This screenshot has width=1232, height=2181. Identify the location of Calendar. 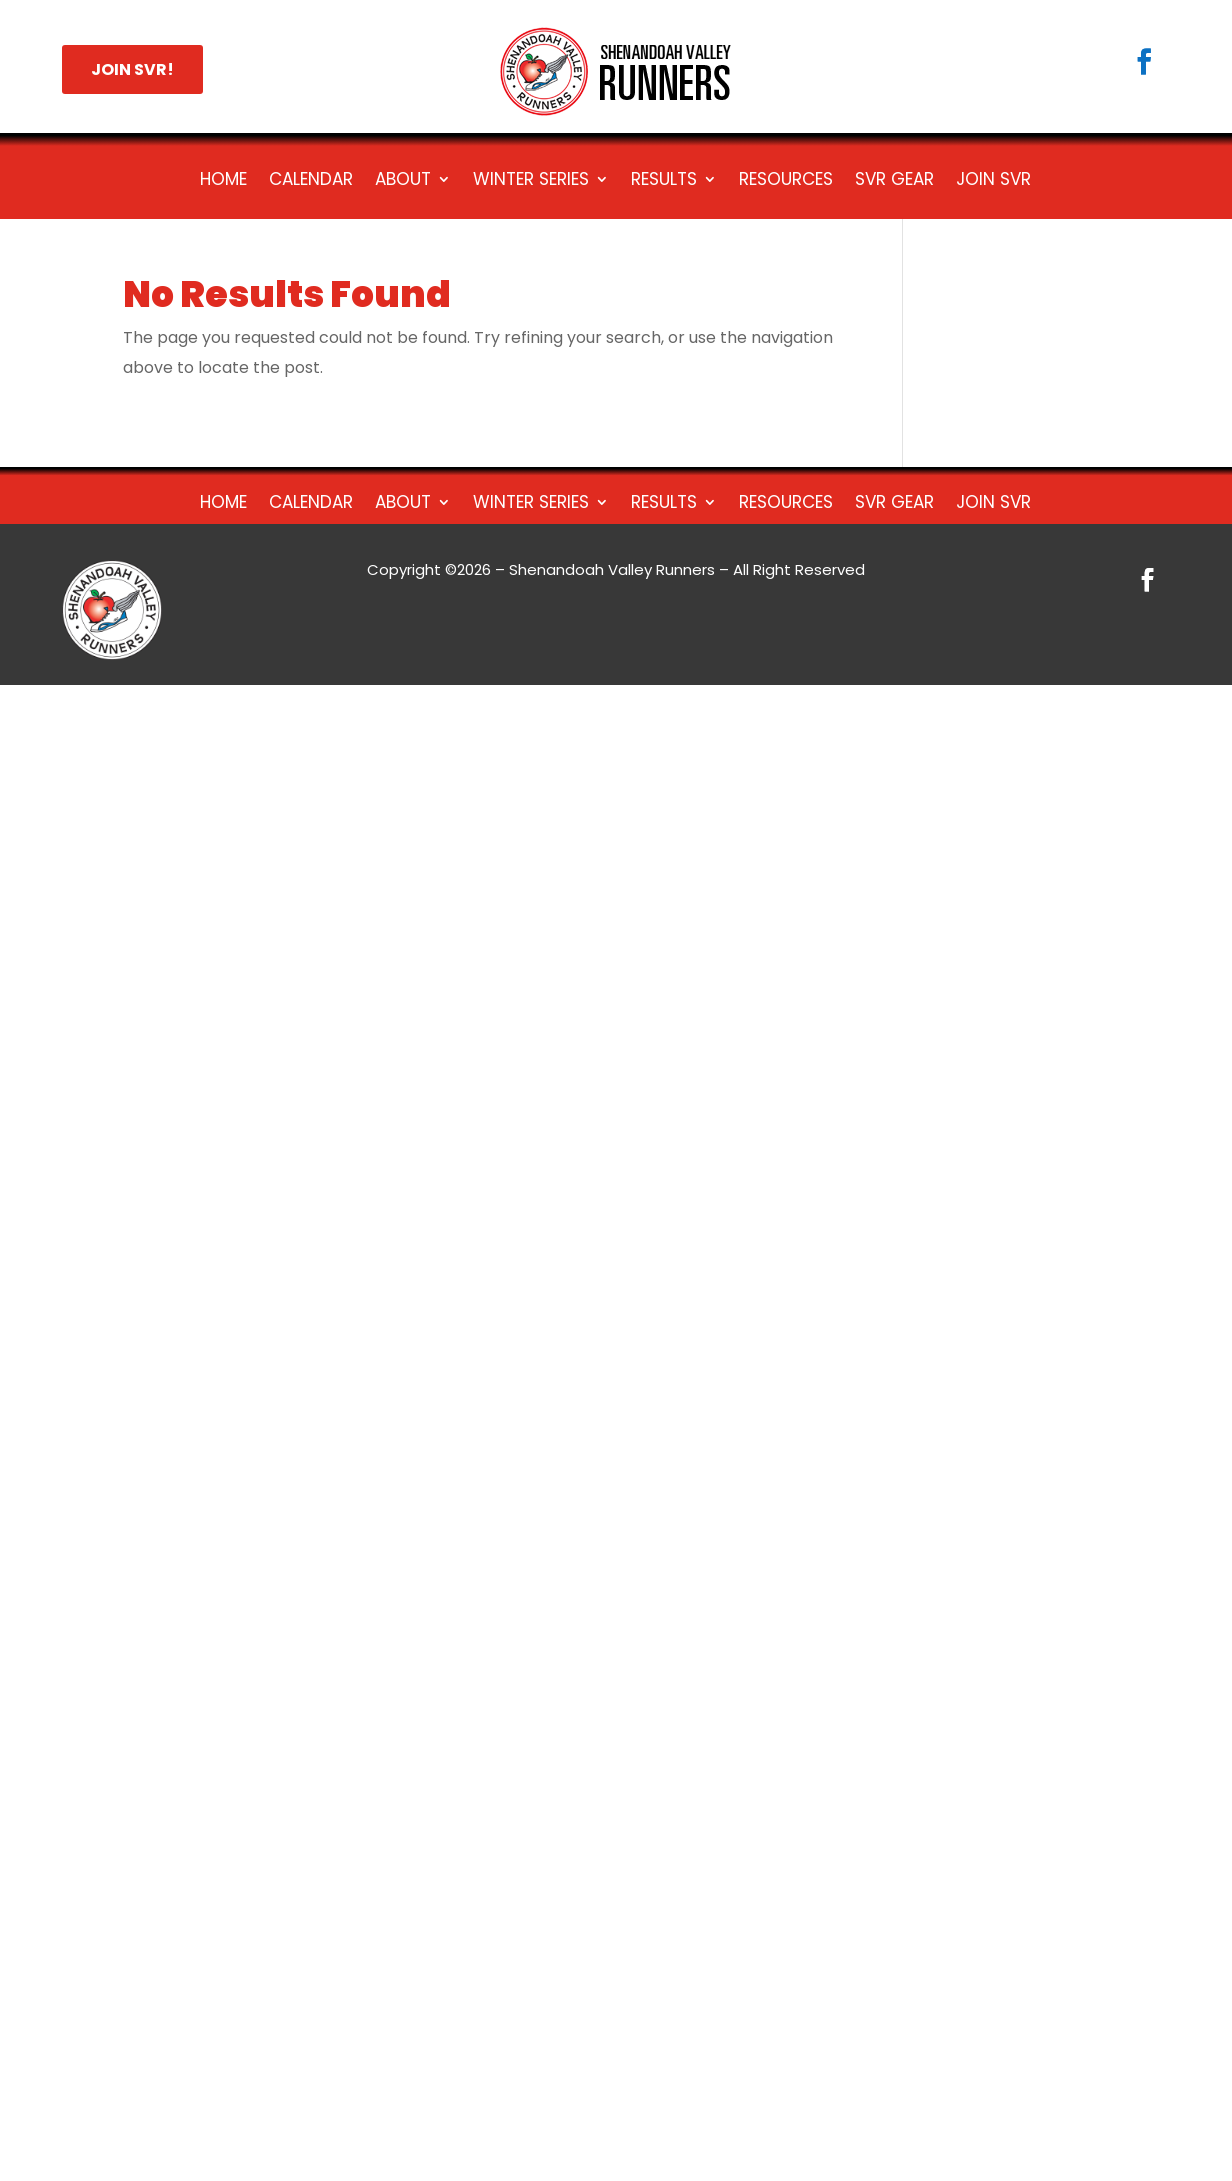
(311, 181).